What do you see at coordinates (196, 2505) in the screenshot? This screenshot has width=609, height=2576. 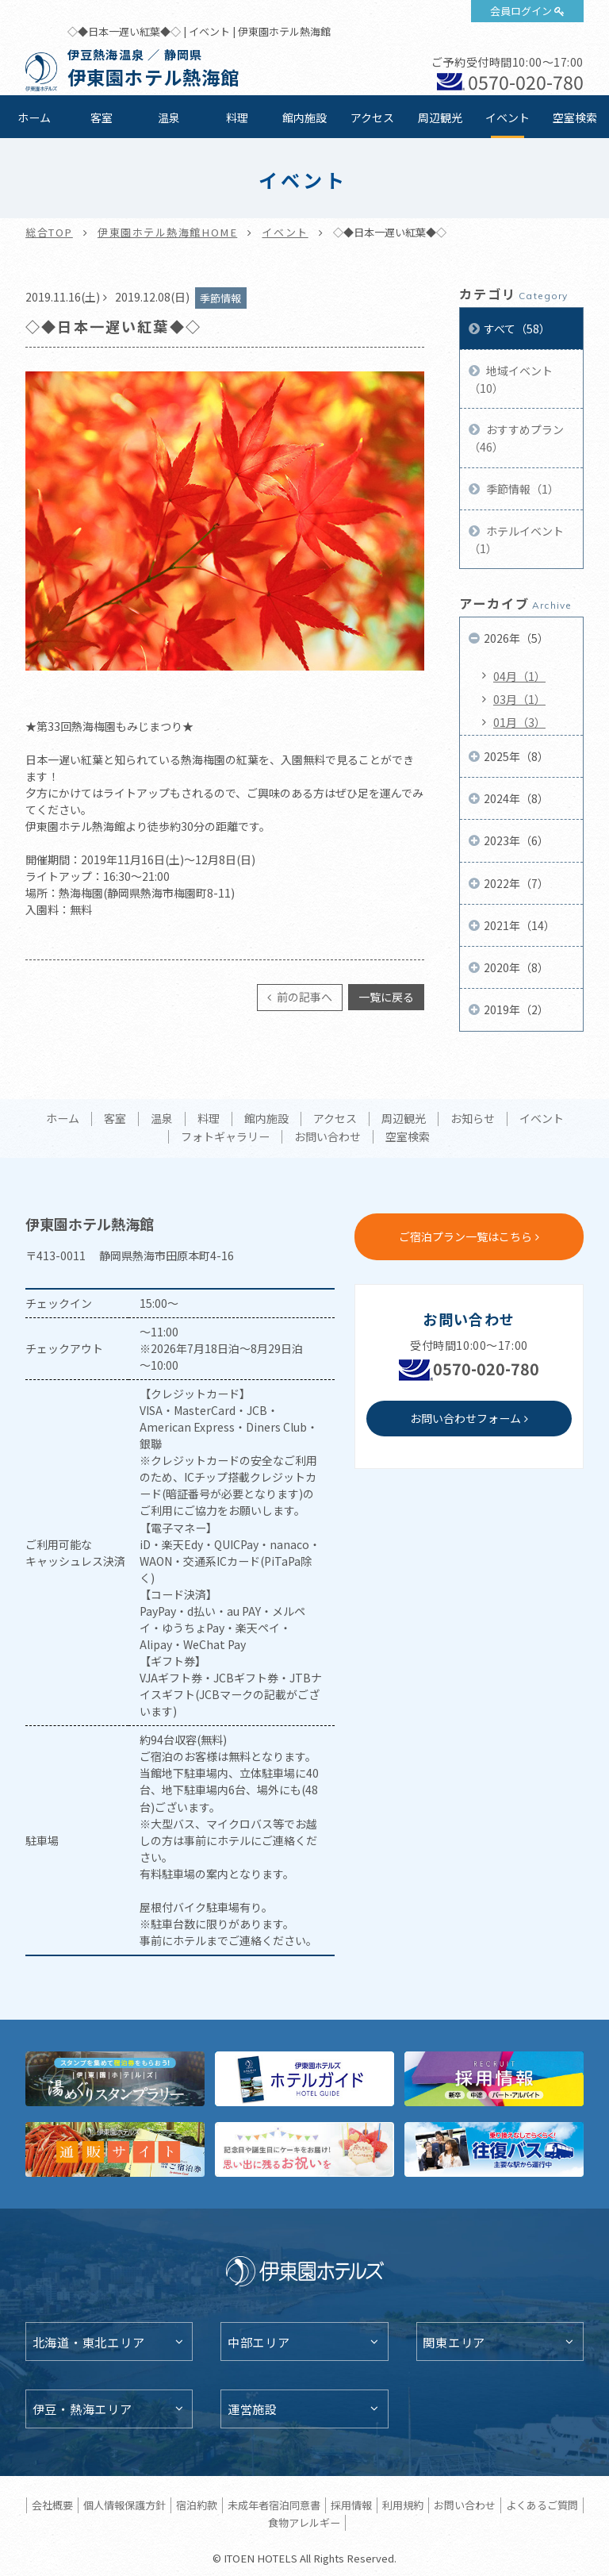 I see `宿泊約款` at bounding box center [196, 2505].